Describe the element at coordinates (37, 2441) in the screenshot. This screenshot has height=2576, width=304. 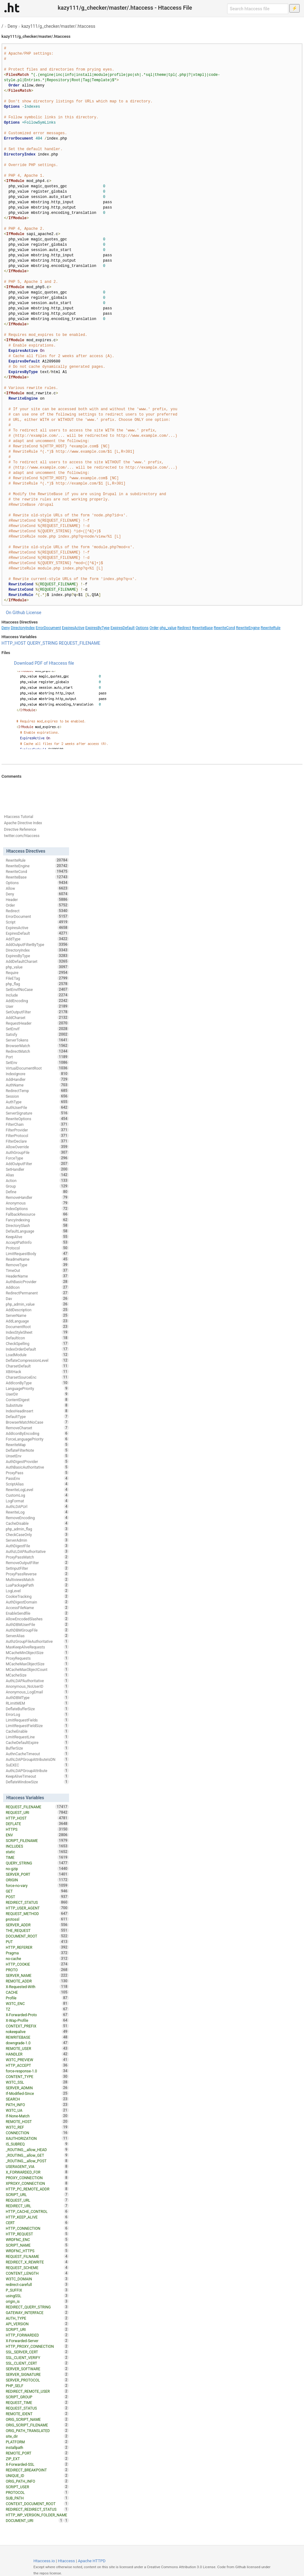
I see `PLATFORM` at that location.